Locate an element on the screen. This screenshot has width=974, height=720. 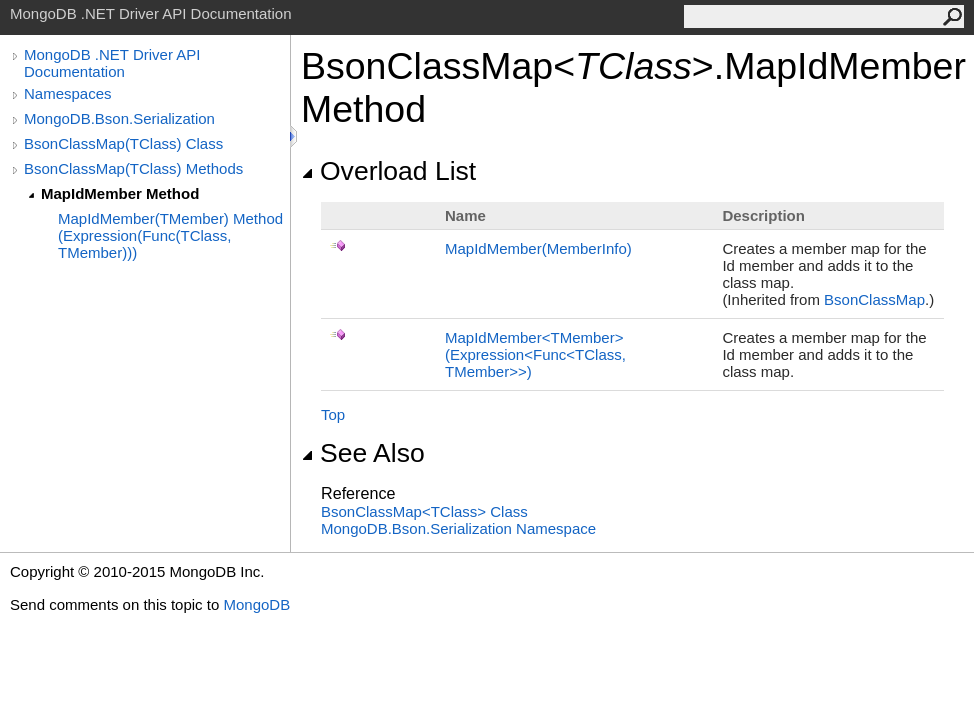
MongoDB.Bson.Serialization Namespace is located at coordinates (458, 528).